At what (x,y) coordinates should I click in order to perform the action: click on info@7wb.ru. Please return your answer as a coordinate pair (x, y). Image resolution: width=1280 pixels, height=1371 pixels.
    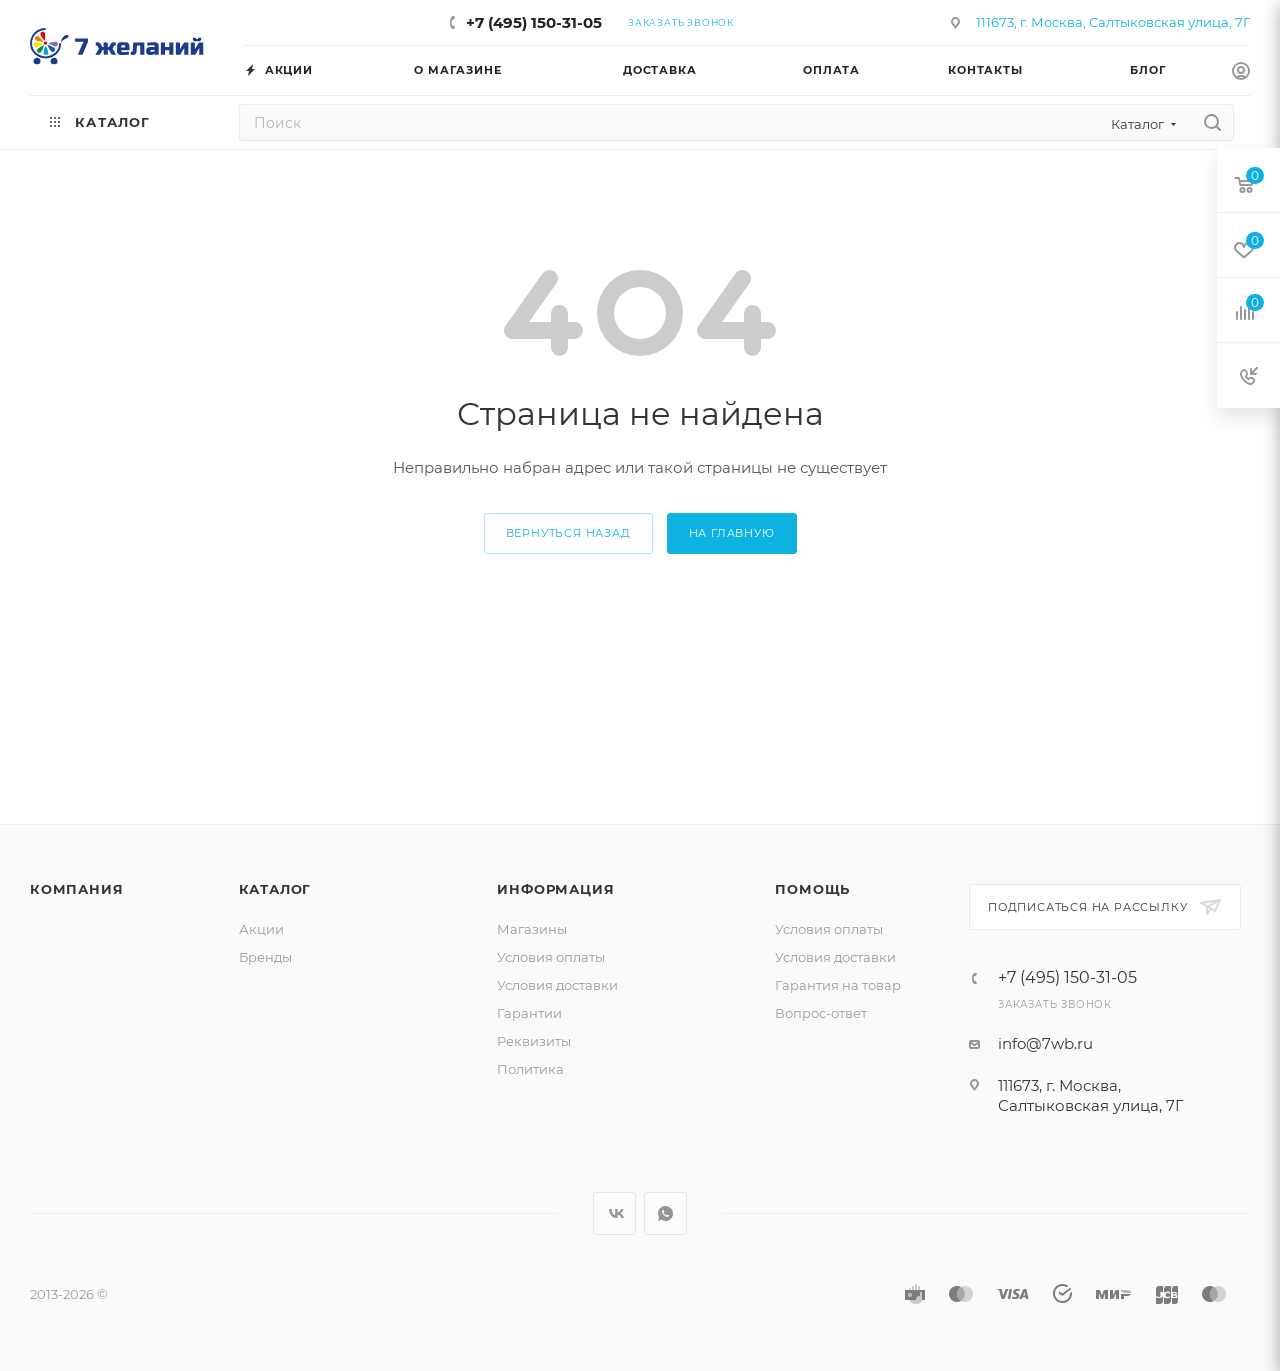
    Looking at the image, I should click on (1045, 1043).